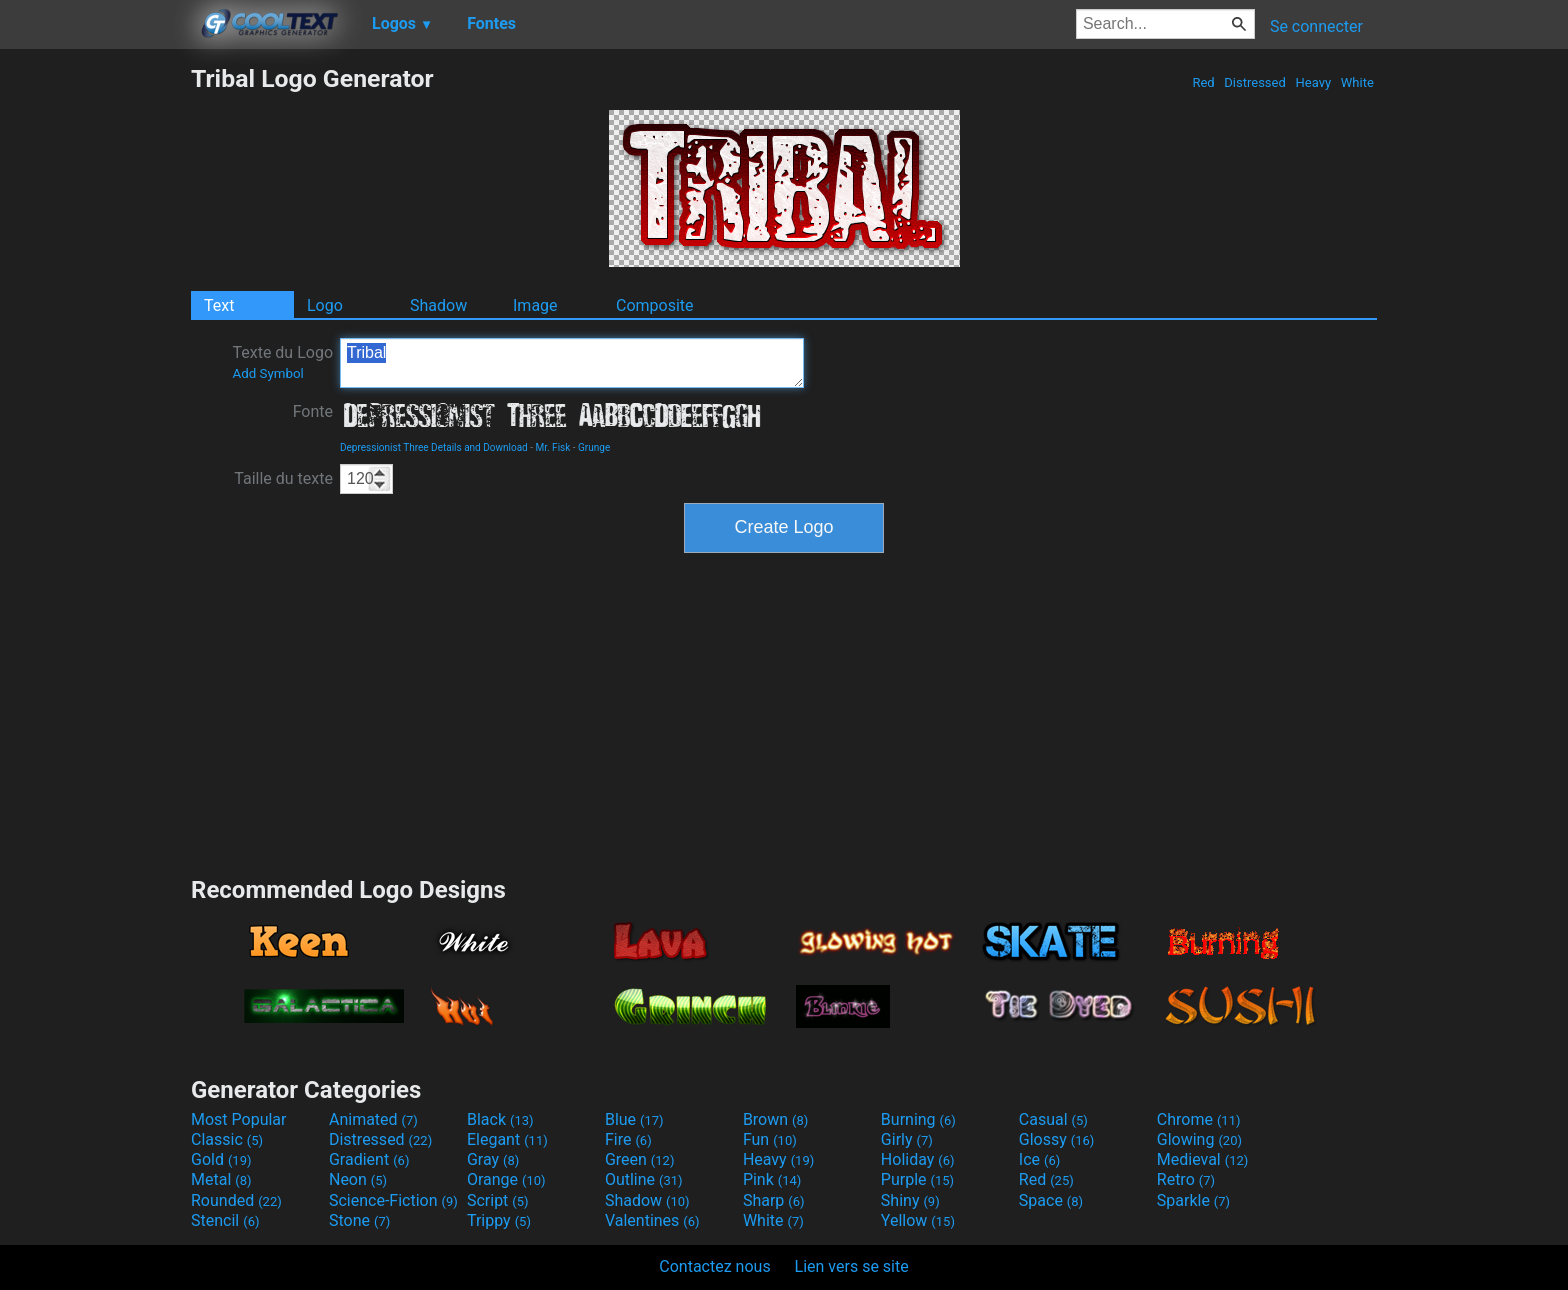 This screenshot has height=1290, width=1568. What do you see at coordinates (499, 1220) in the screenshot?
I see `Trippy` at bounding box center [499, 1220].